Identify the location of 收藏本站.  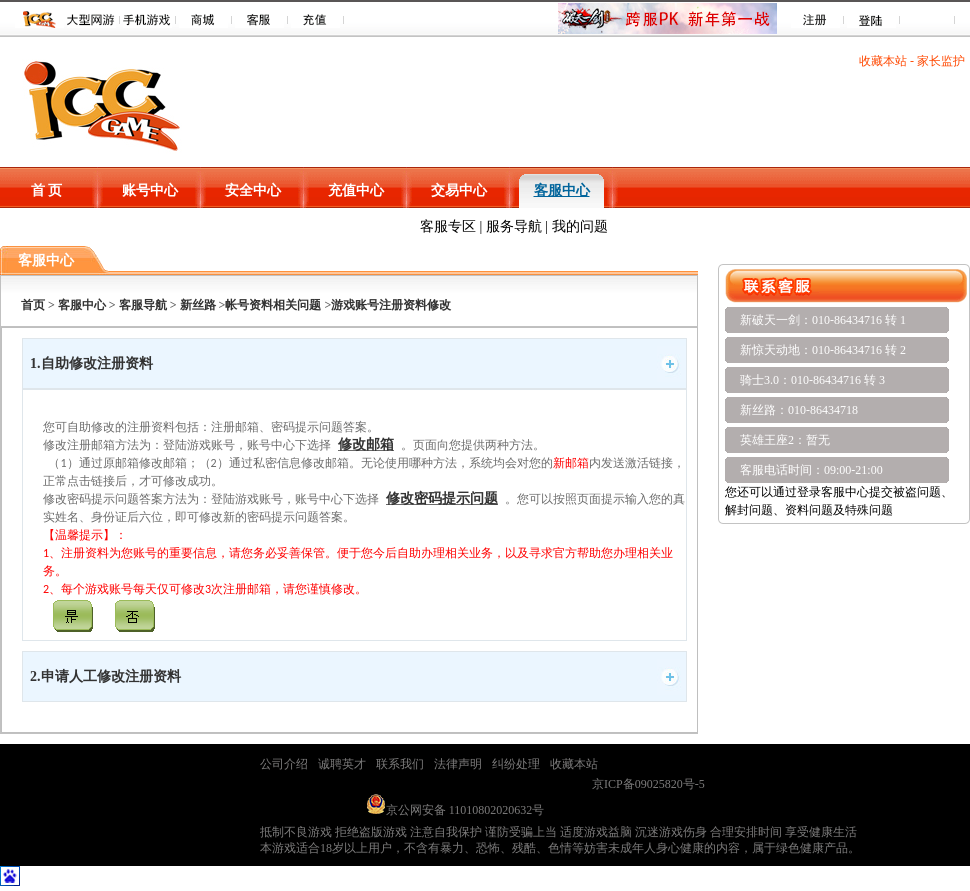
(883, 61).